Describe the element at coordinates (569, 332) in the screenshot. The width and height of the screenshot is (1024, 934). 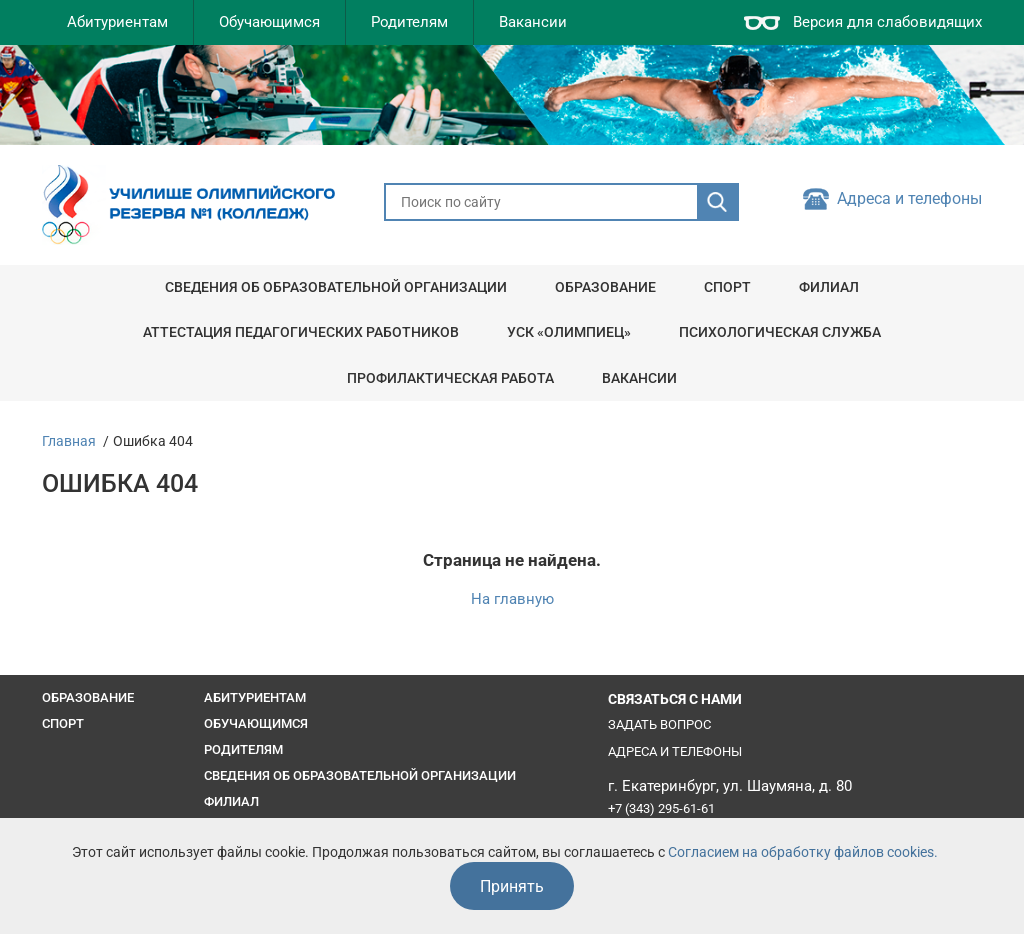
I see `УСК «Олимпиец»` at that location.